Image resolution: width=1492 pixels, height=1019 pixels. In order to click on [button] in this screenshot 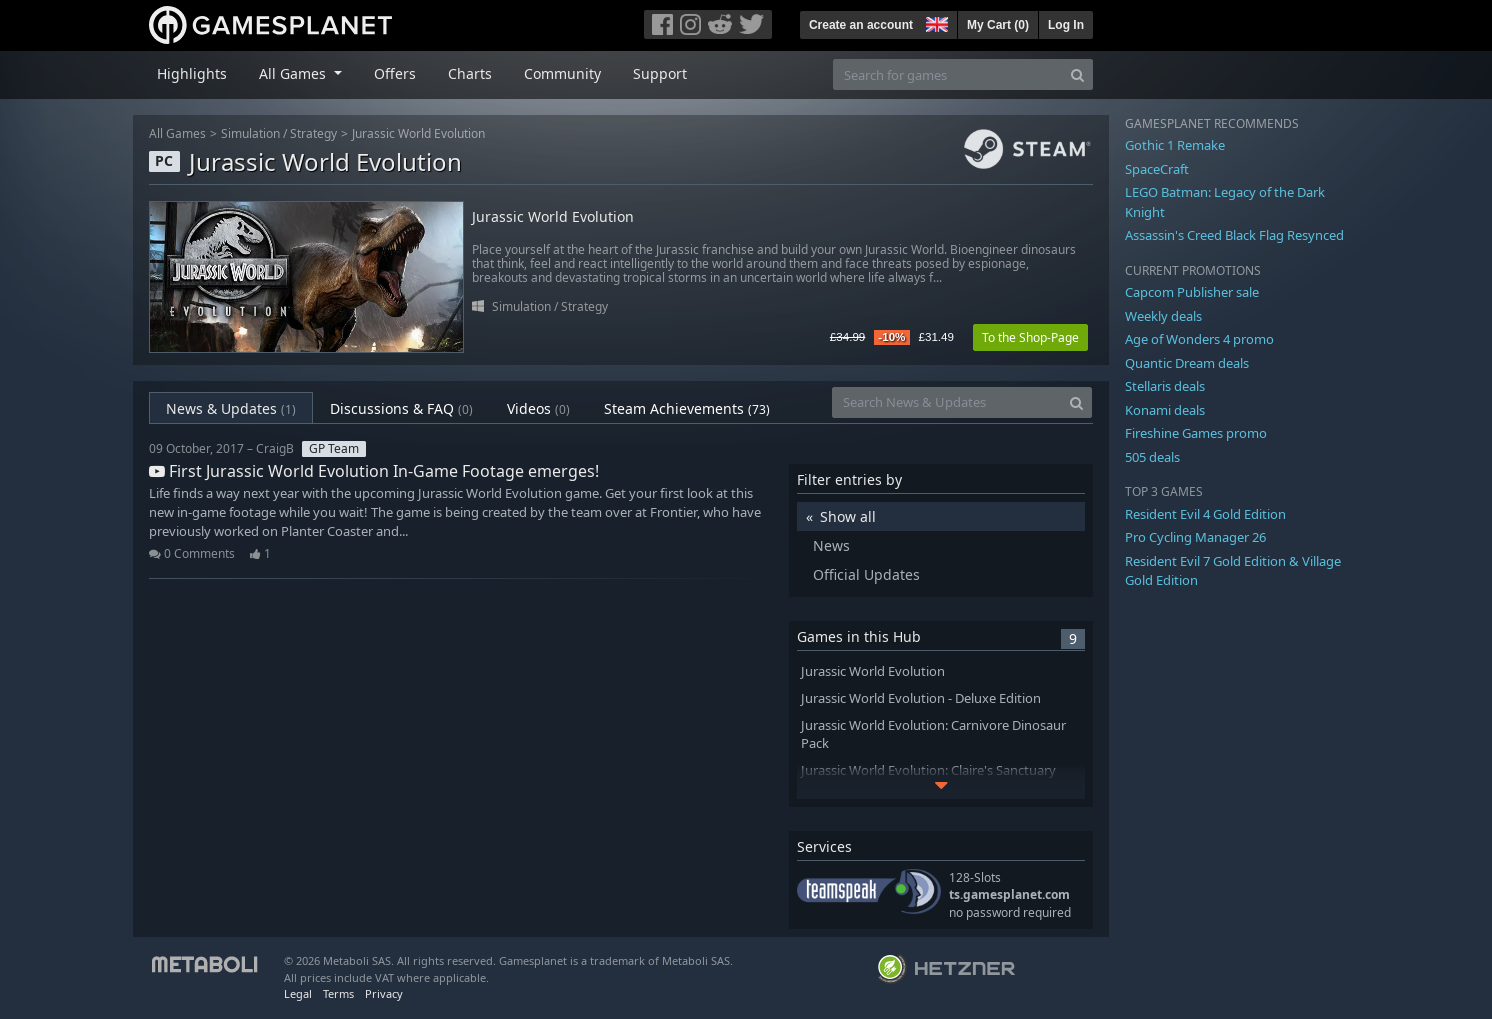, I will do `click(935, 22)`.